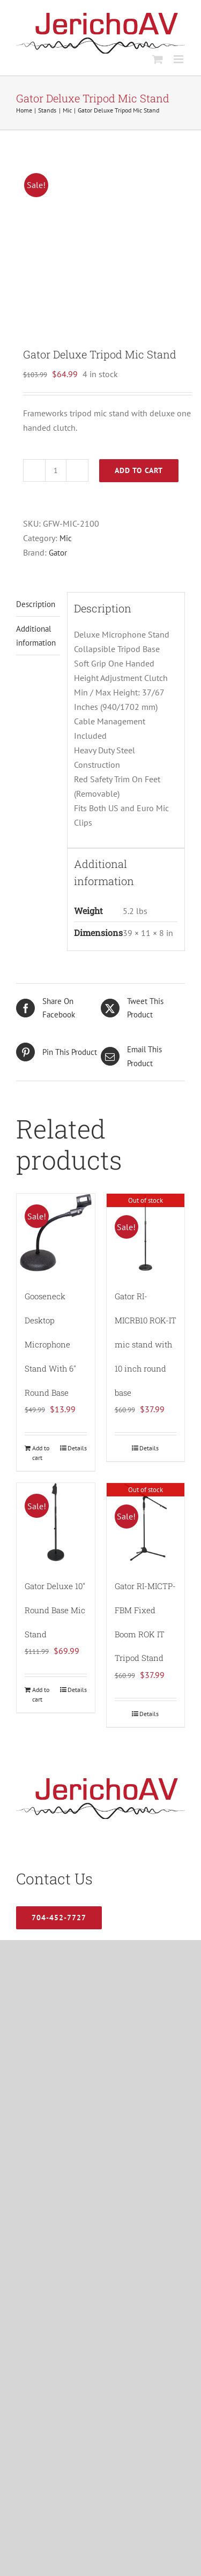 This screenshot has width=201, height=2576. I want to click on Gator, so click(58, 553).